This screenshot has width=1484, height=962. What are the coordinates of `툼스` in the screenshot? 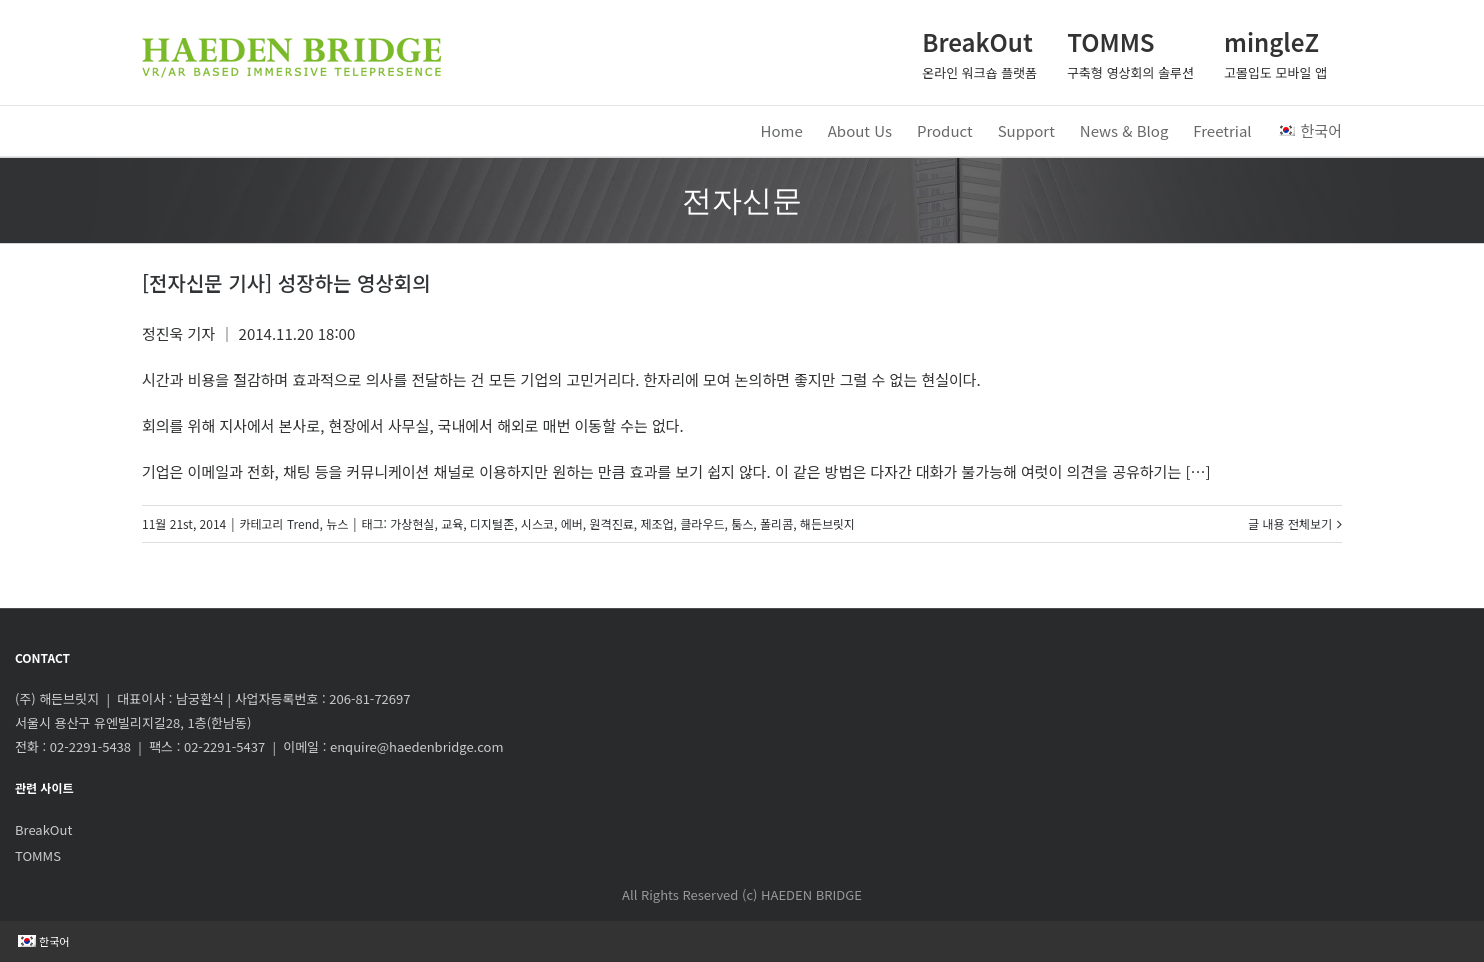 It's located at (742, 523).